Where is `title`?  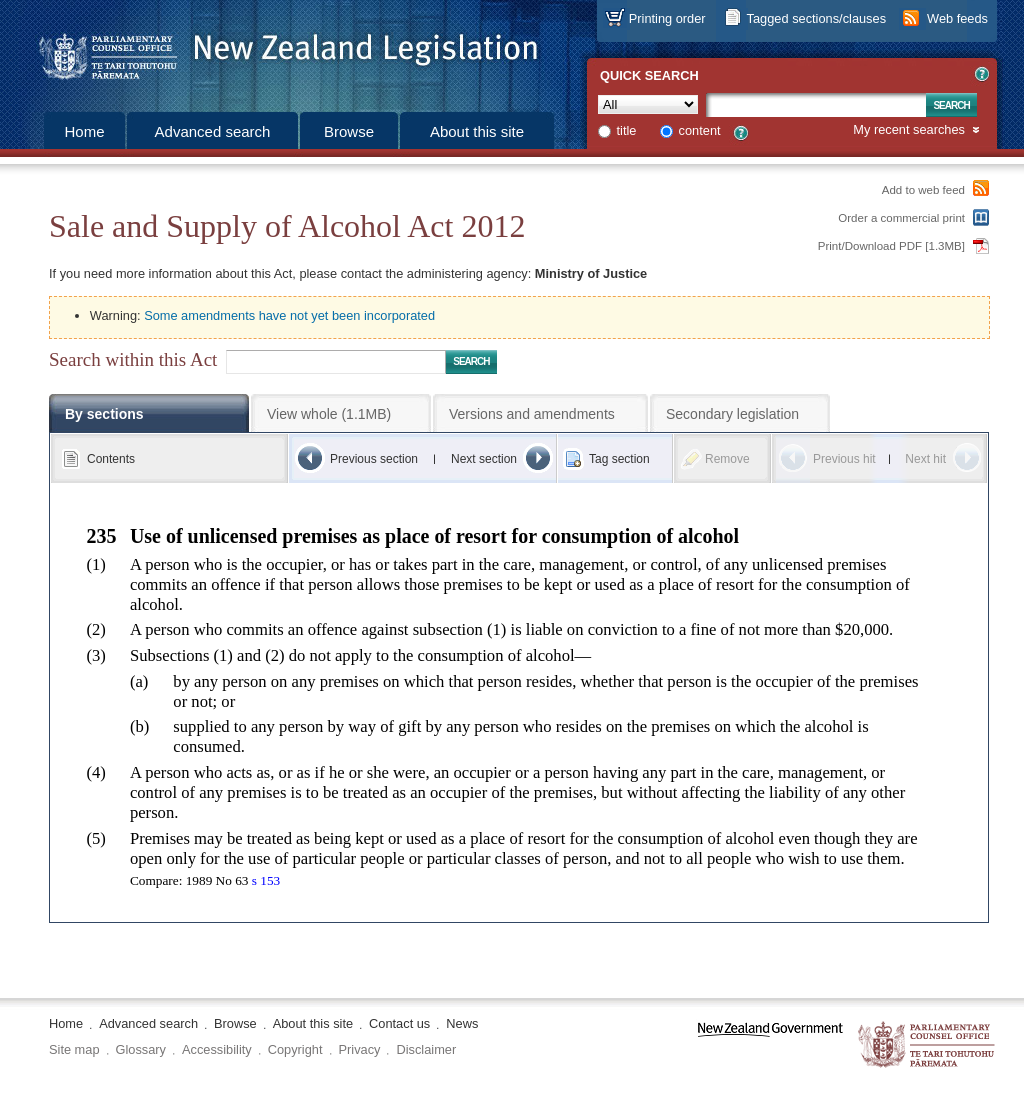 title is located at coordinates (627, 130).